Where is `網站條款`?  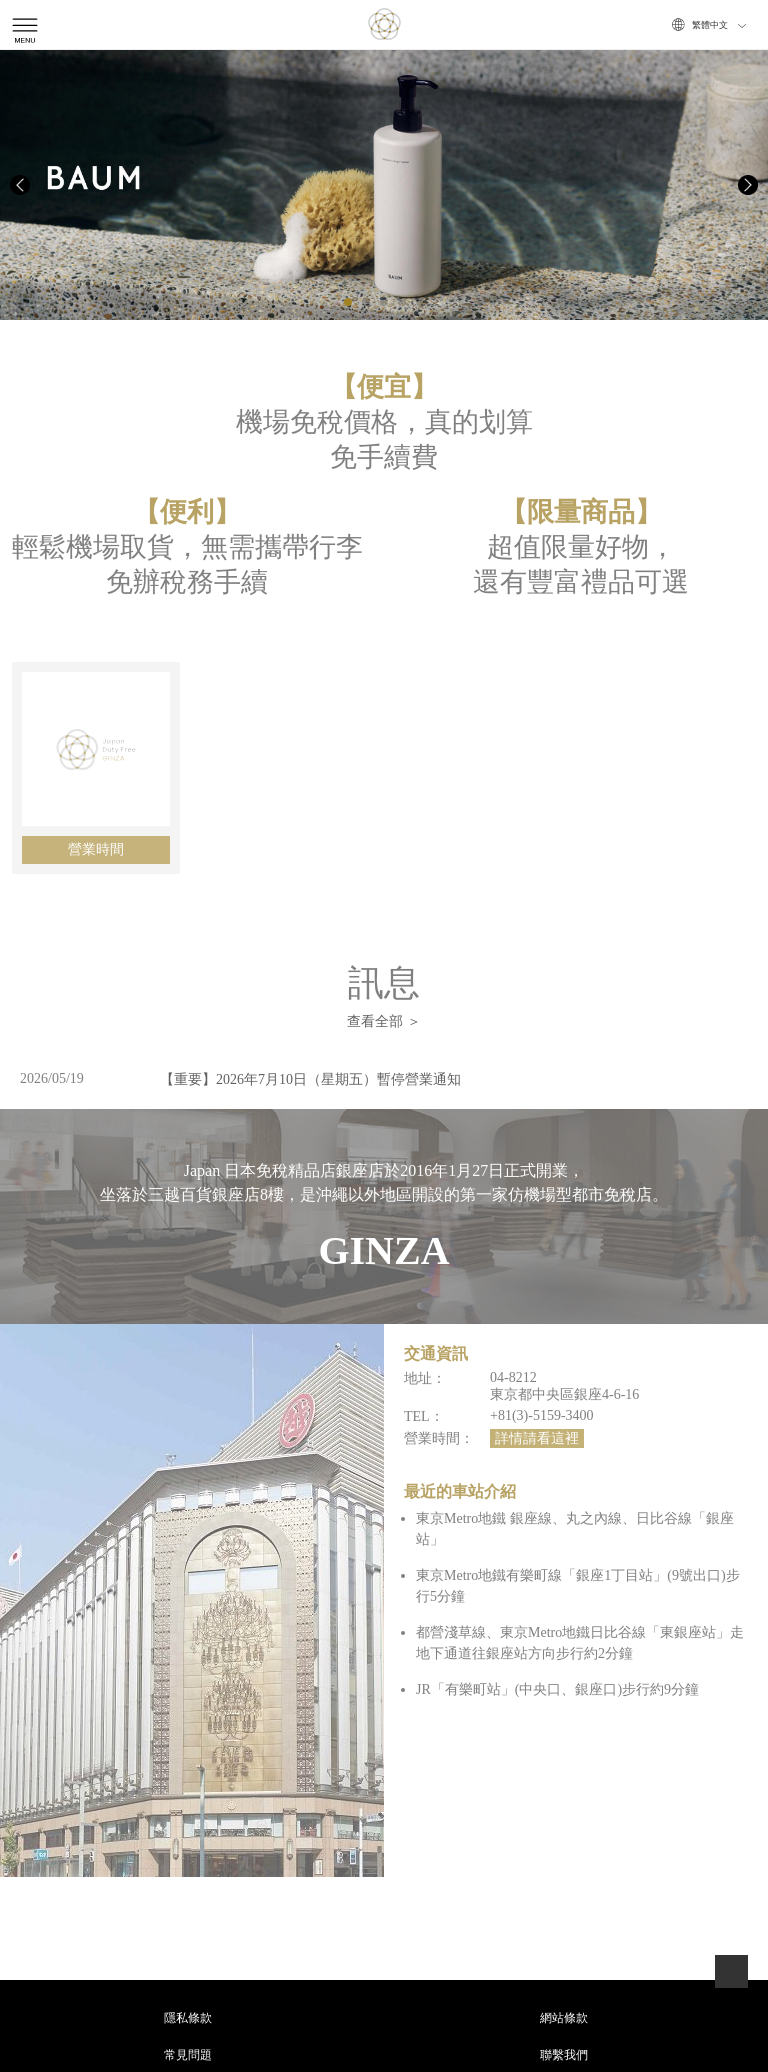 網站條款 is located at coordinates (564, 2018).